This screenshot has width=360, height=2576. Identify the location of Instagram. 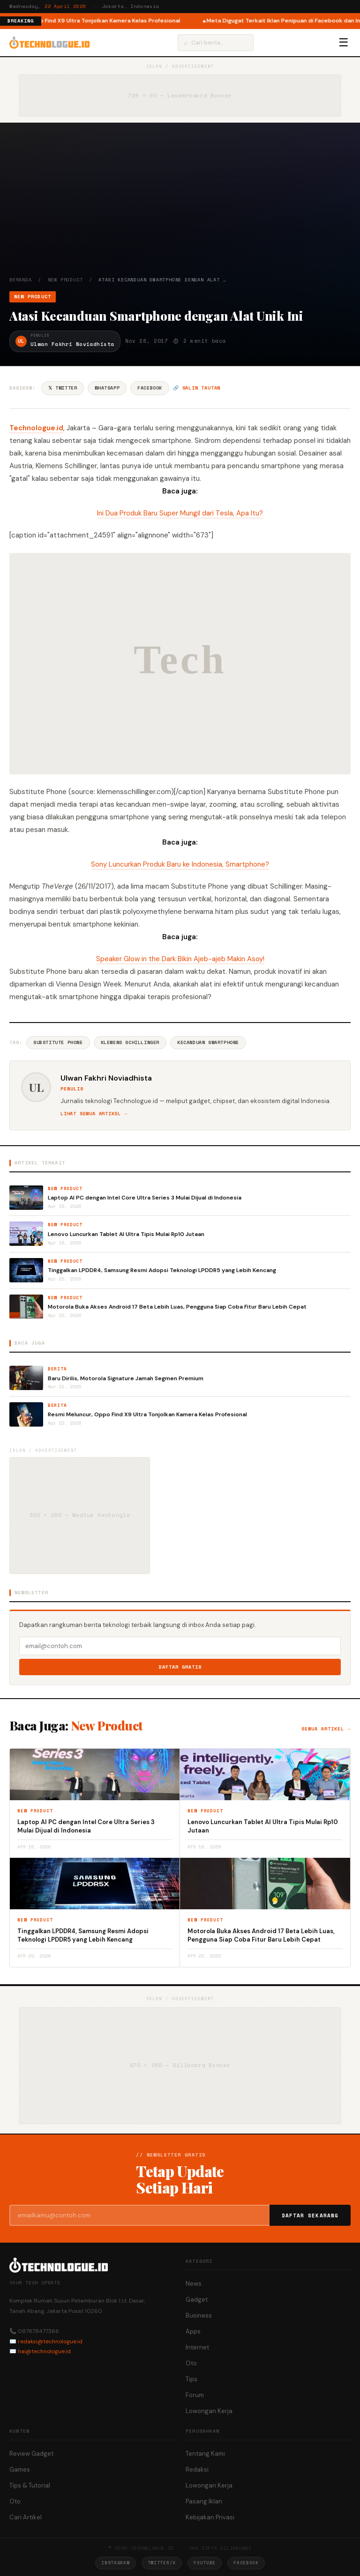
(115, 2563).